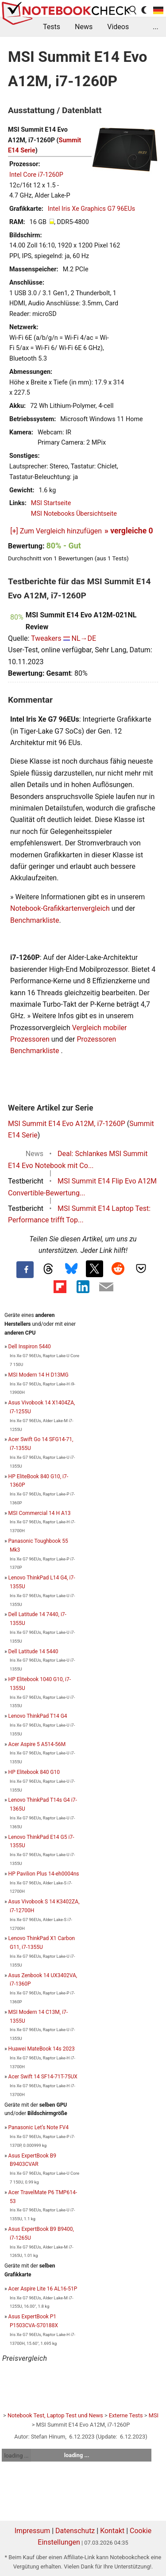 The image size is (166, 2576). I want to click on Dell Latitude 14 5440, so click(33, 1651).